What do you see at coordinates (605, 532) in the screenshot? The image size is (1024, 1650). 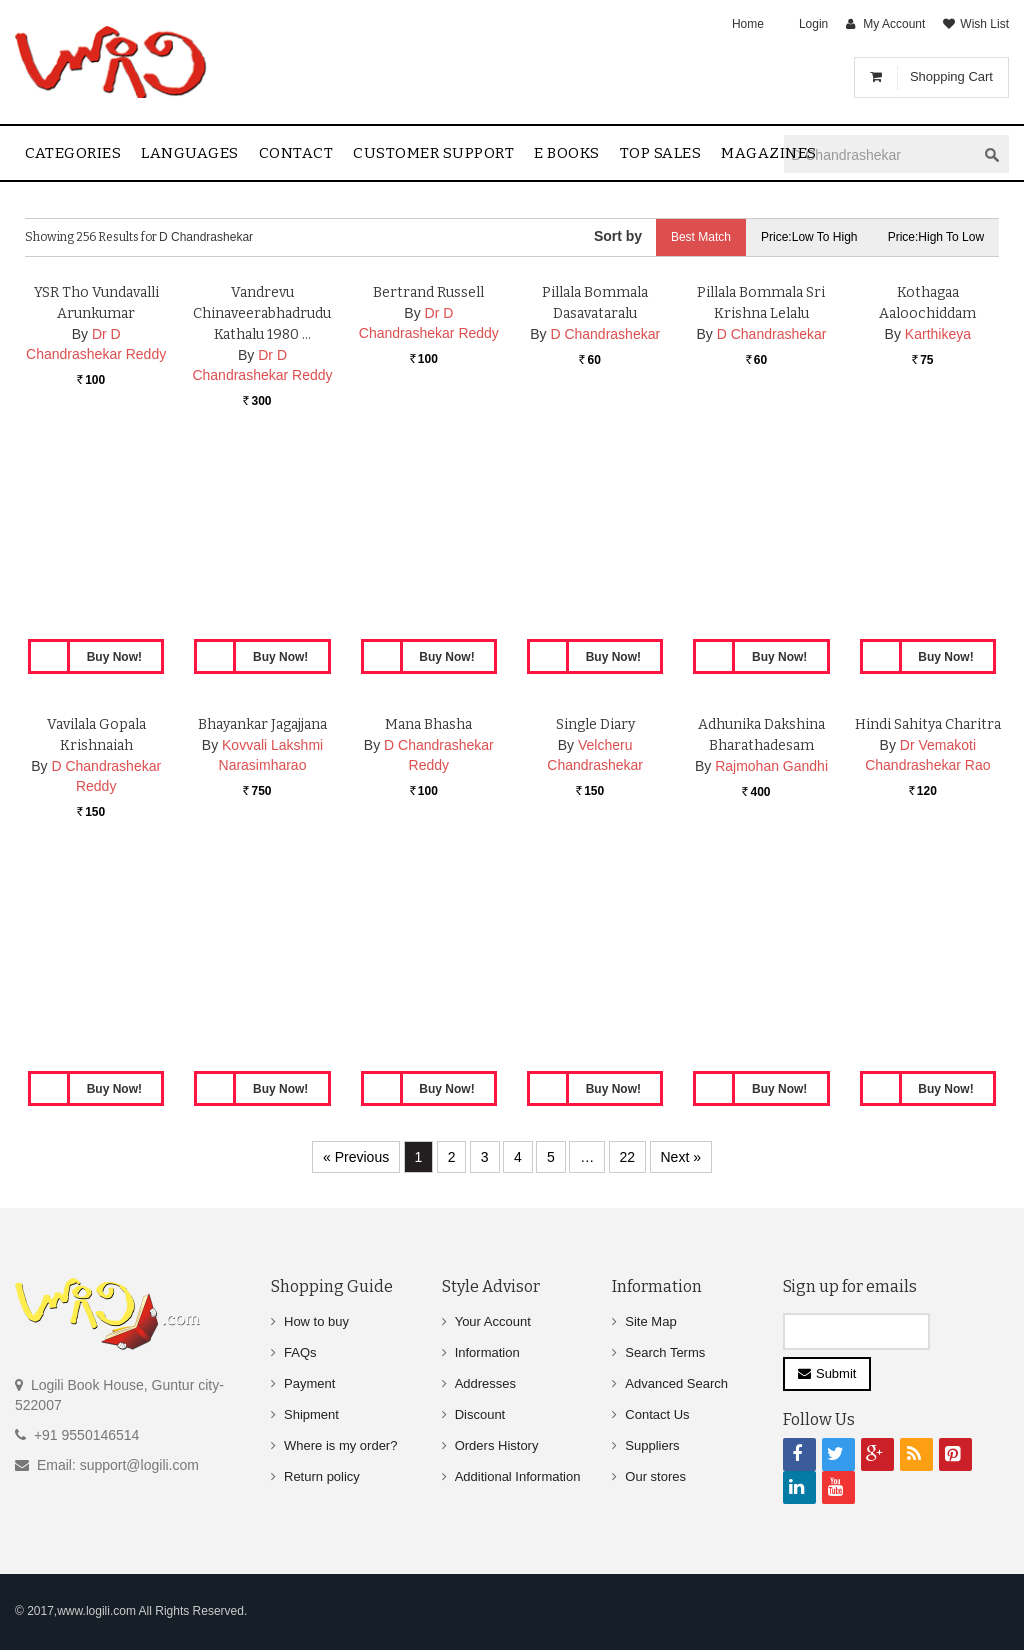 I see `D Chandrashekar` at bounding box center [605, 532].